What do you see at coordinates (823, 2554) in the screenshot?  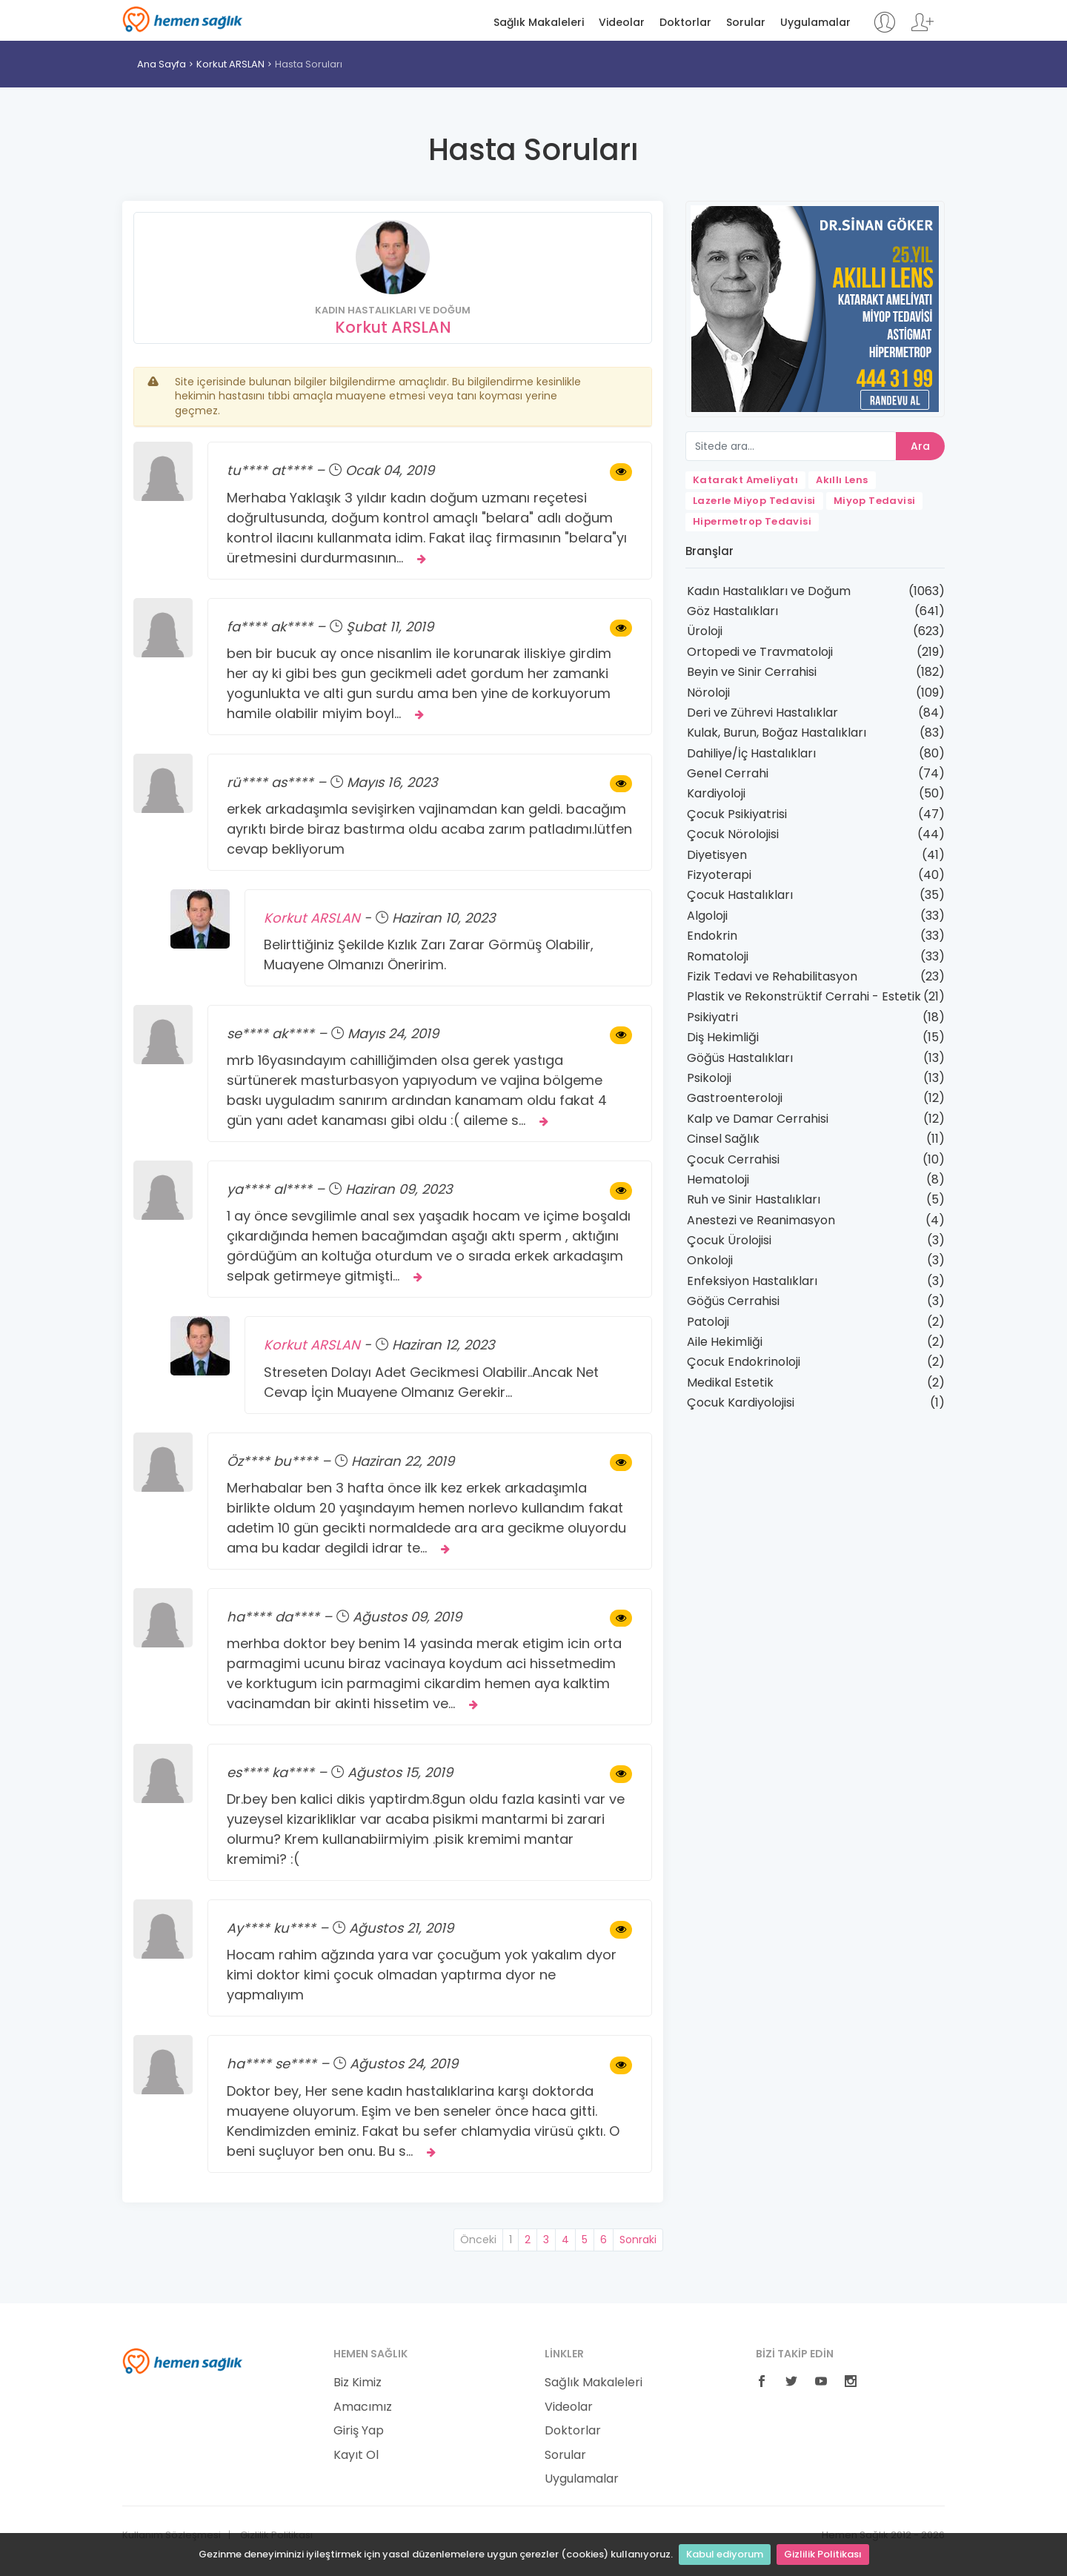 I see `Gizlilik Politikası` at bounding box center [823, 2554].